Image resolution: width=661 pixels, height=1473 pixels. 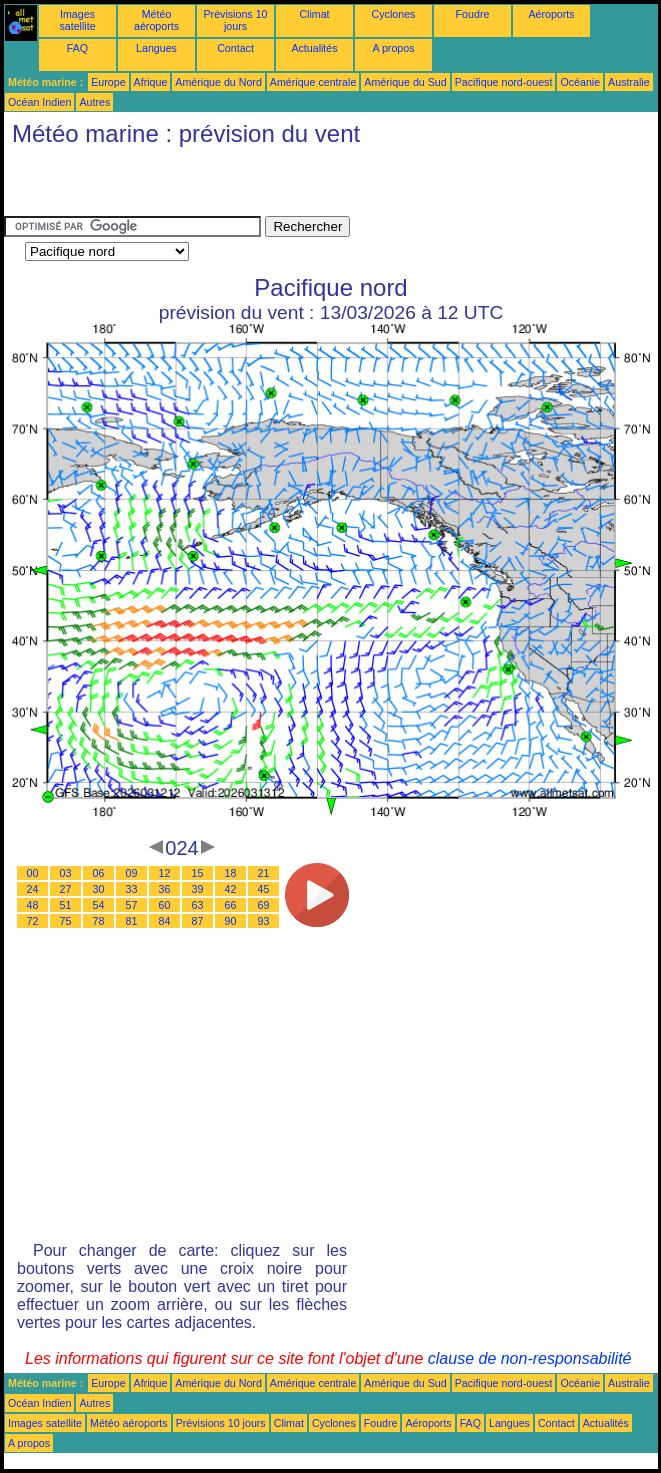 I want to click on FAQ, so click(x=77, y=48).